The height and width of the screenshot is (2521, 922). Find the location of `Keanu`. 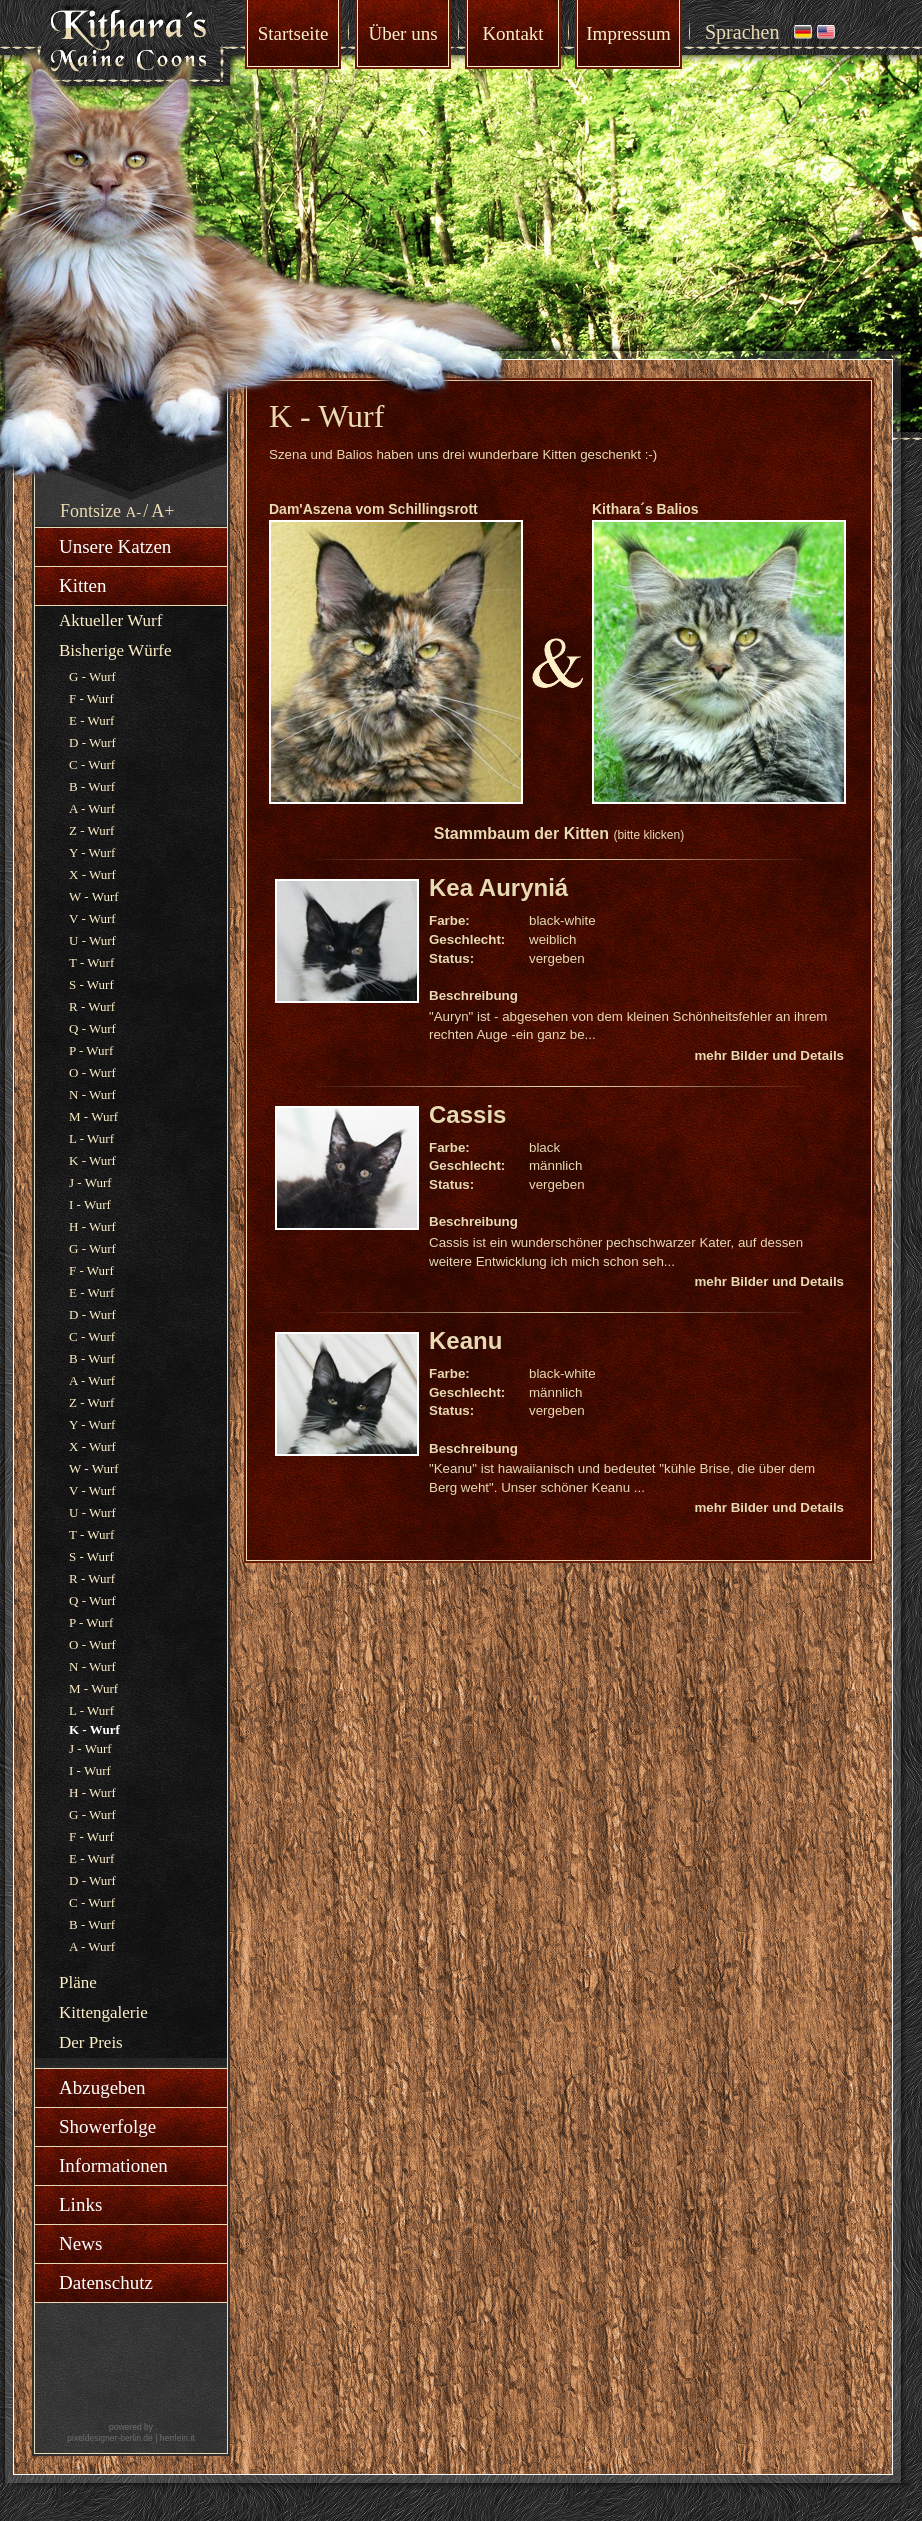

Keanu is located at coordinates (465, 1340).